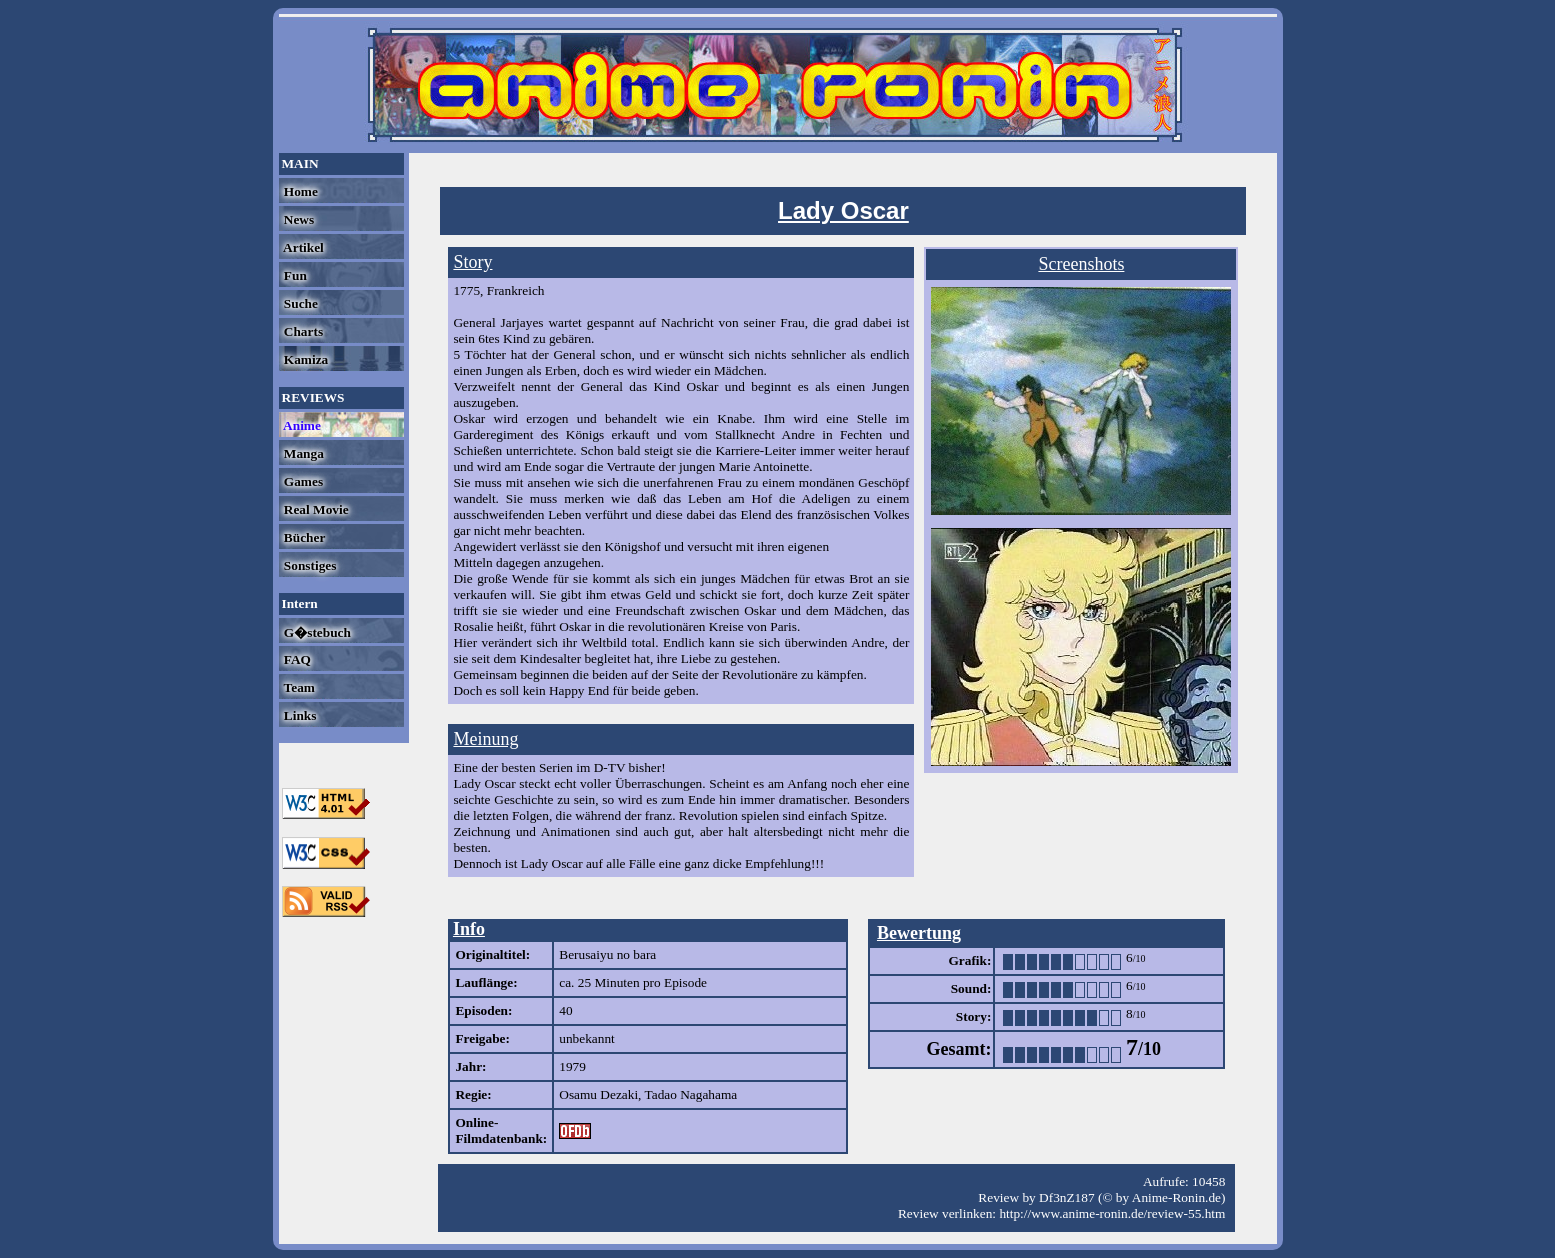 The width and height of the screenshot is (1555, 1258). What do you see at coordinates (302, 481) in the screenshot?
I see `Games` at bounding box center [302, 481].